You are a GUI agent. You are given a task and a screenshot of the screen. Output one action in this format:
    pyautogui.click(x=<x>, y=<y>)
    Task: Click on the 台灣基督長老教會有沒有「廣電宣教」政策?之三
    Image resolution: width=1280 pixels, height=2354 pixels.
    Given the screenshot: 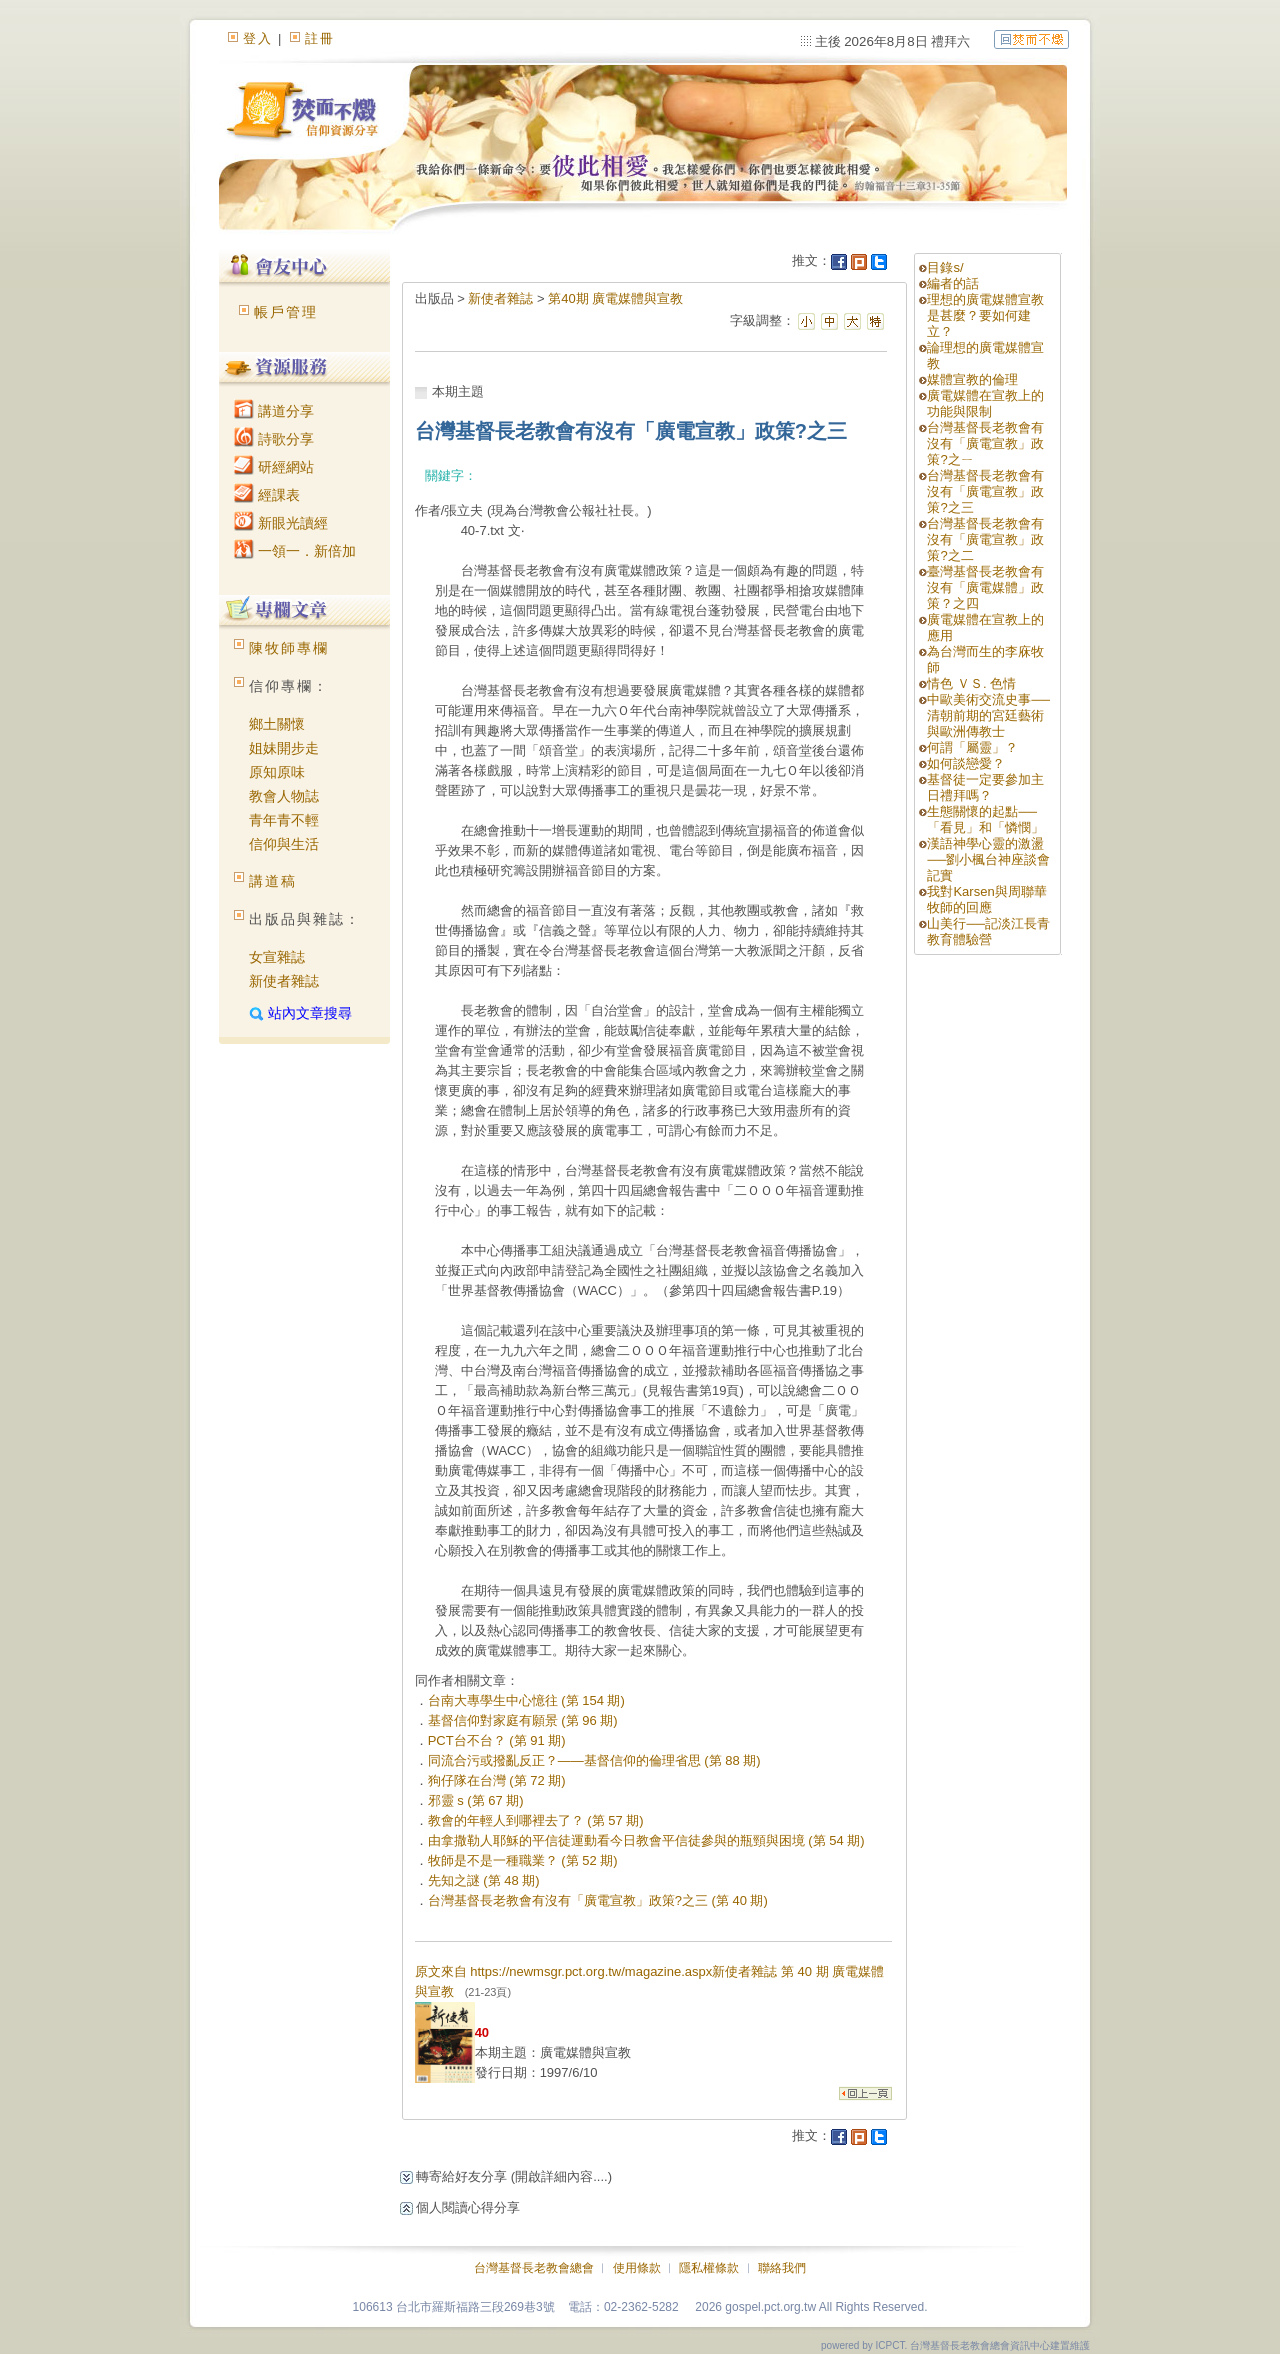 What is the action you would take?
    pyautogui.click(x=985, y=491)
    